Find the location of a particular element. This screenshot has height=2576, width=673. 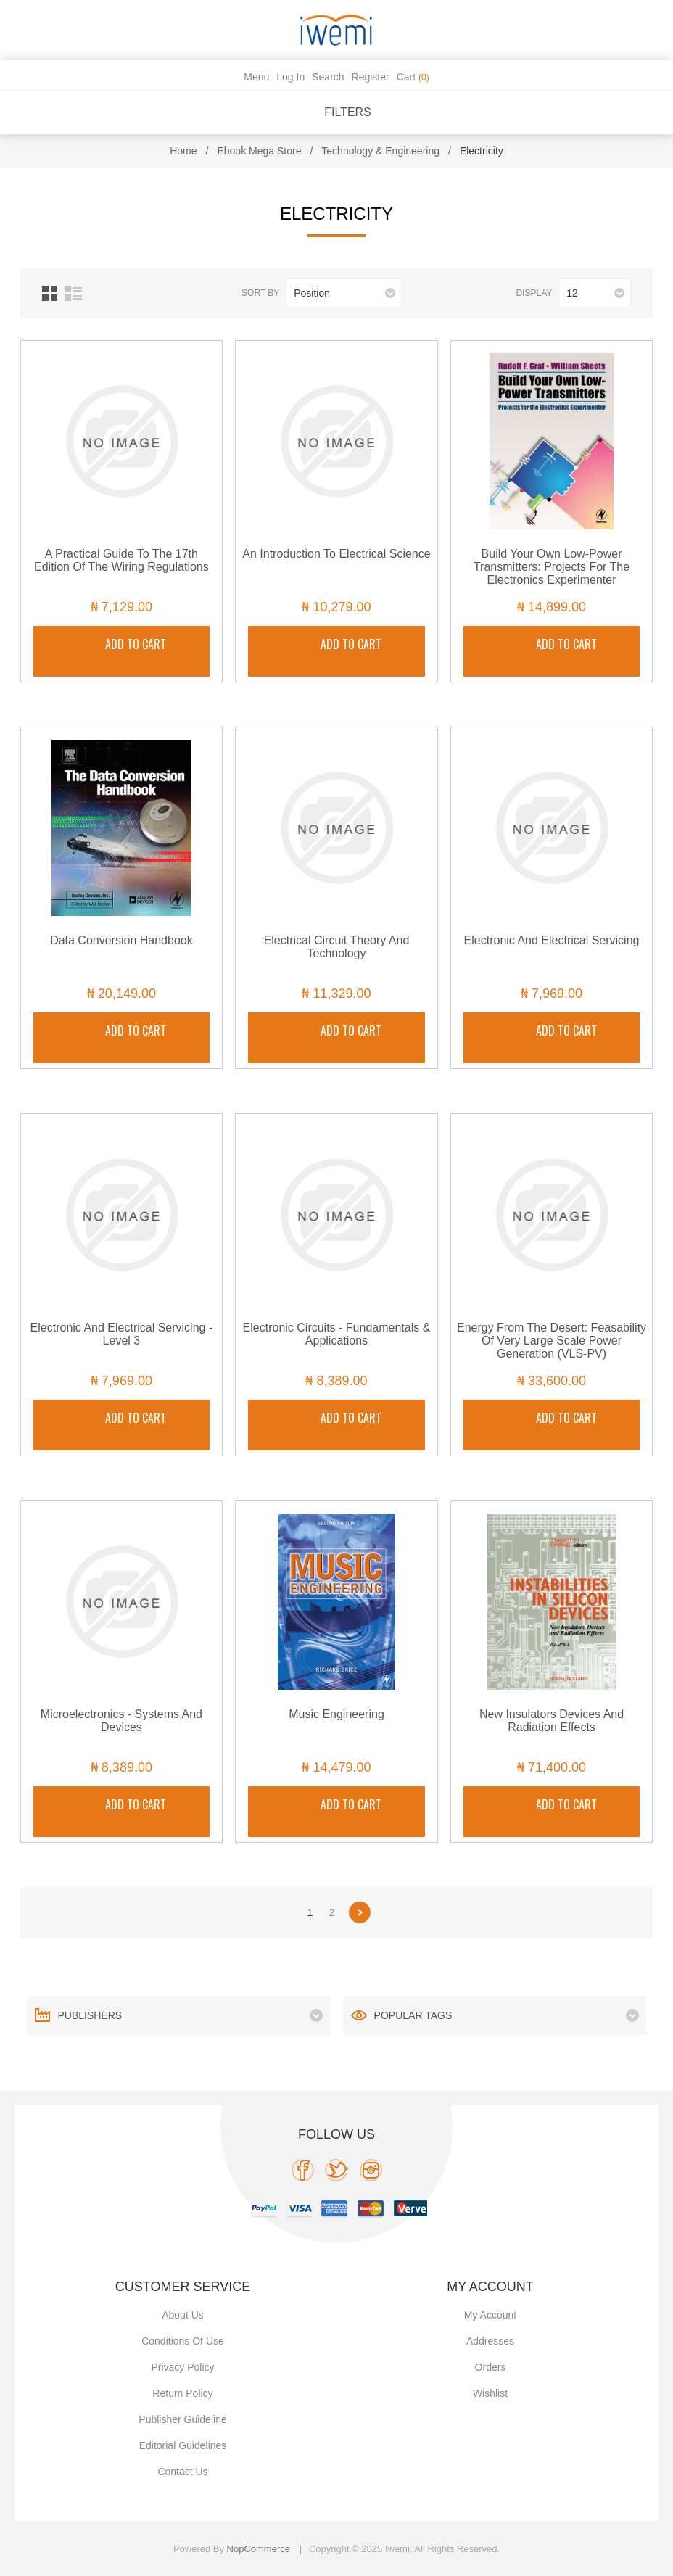

Electrical Circuit Theory and Technology is located at coordinates (337, 946).